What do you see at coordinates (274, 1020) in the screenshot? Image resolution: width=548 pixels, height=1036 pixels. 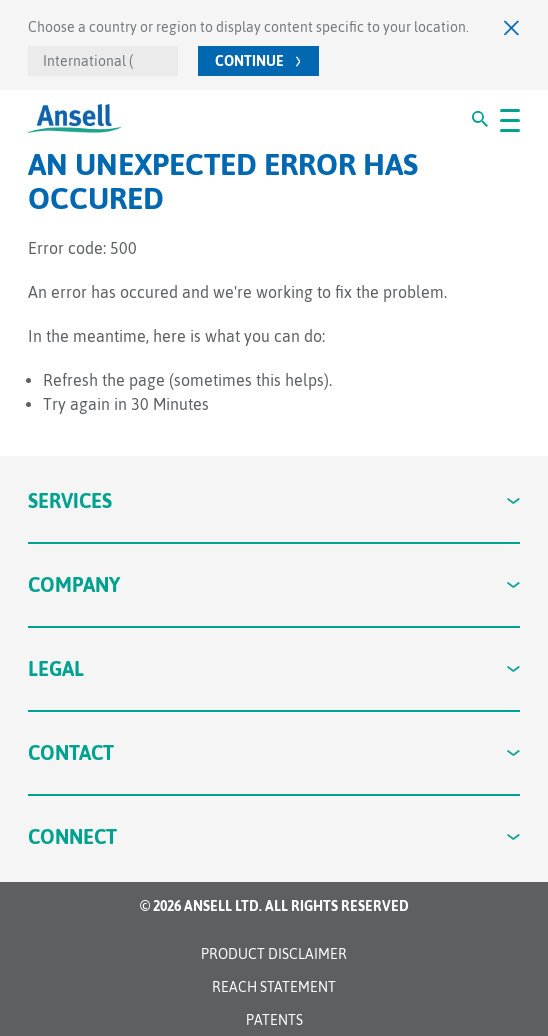 I see `Patents` at bounding box center [274, 1020].